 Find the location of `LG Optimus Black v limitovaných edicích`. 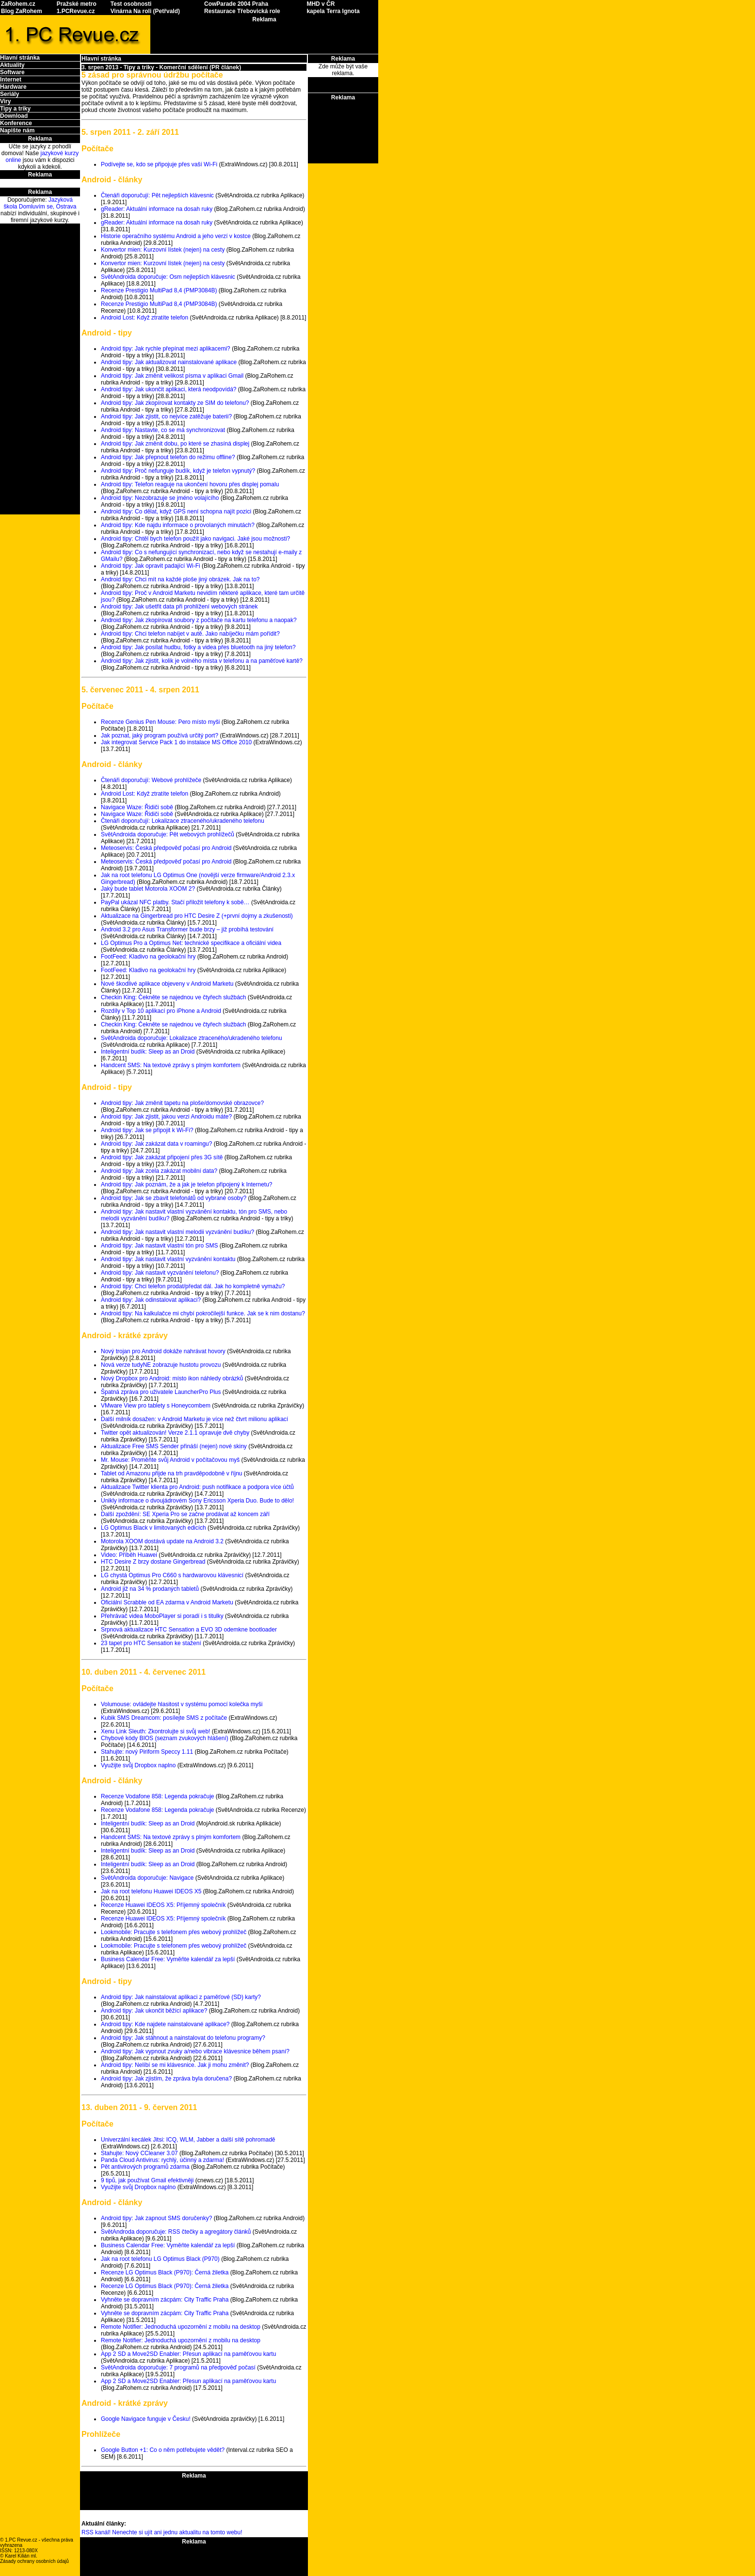

LG Optimus Black v limitovaných edicích is located at coordinates (153, 1527).